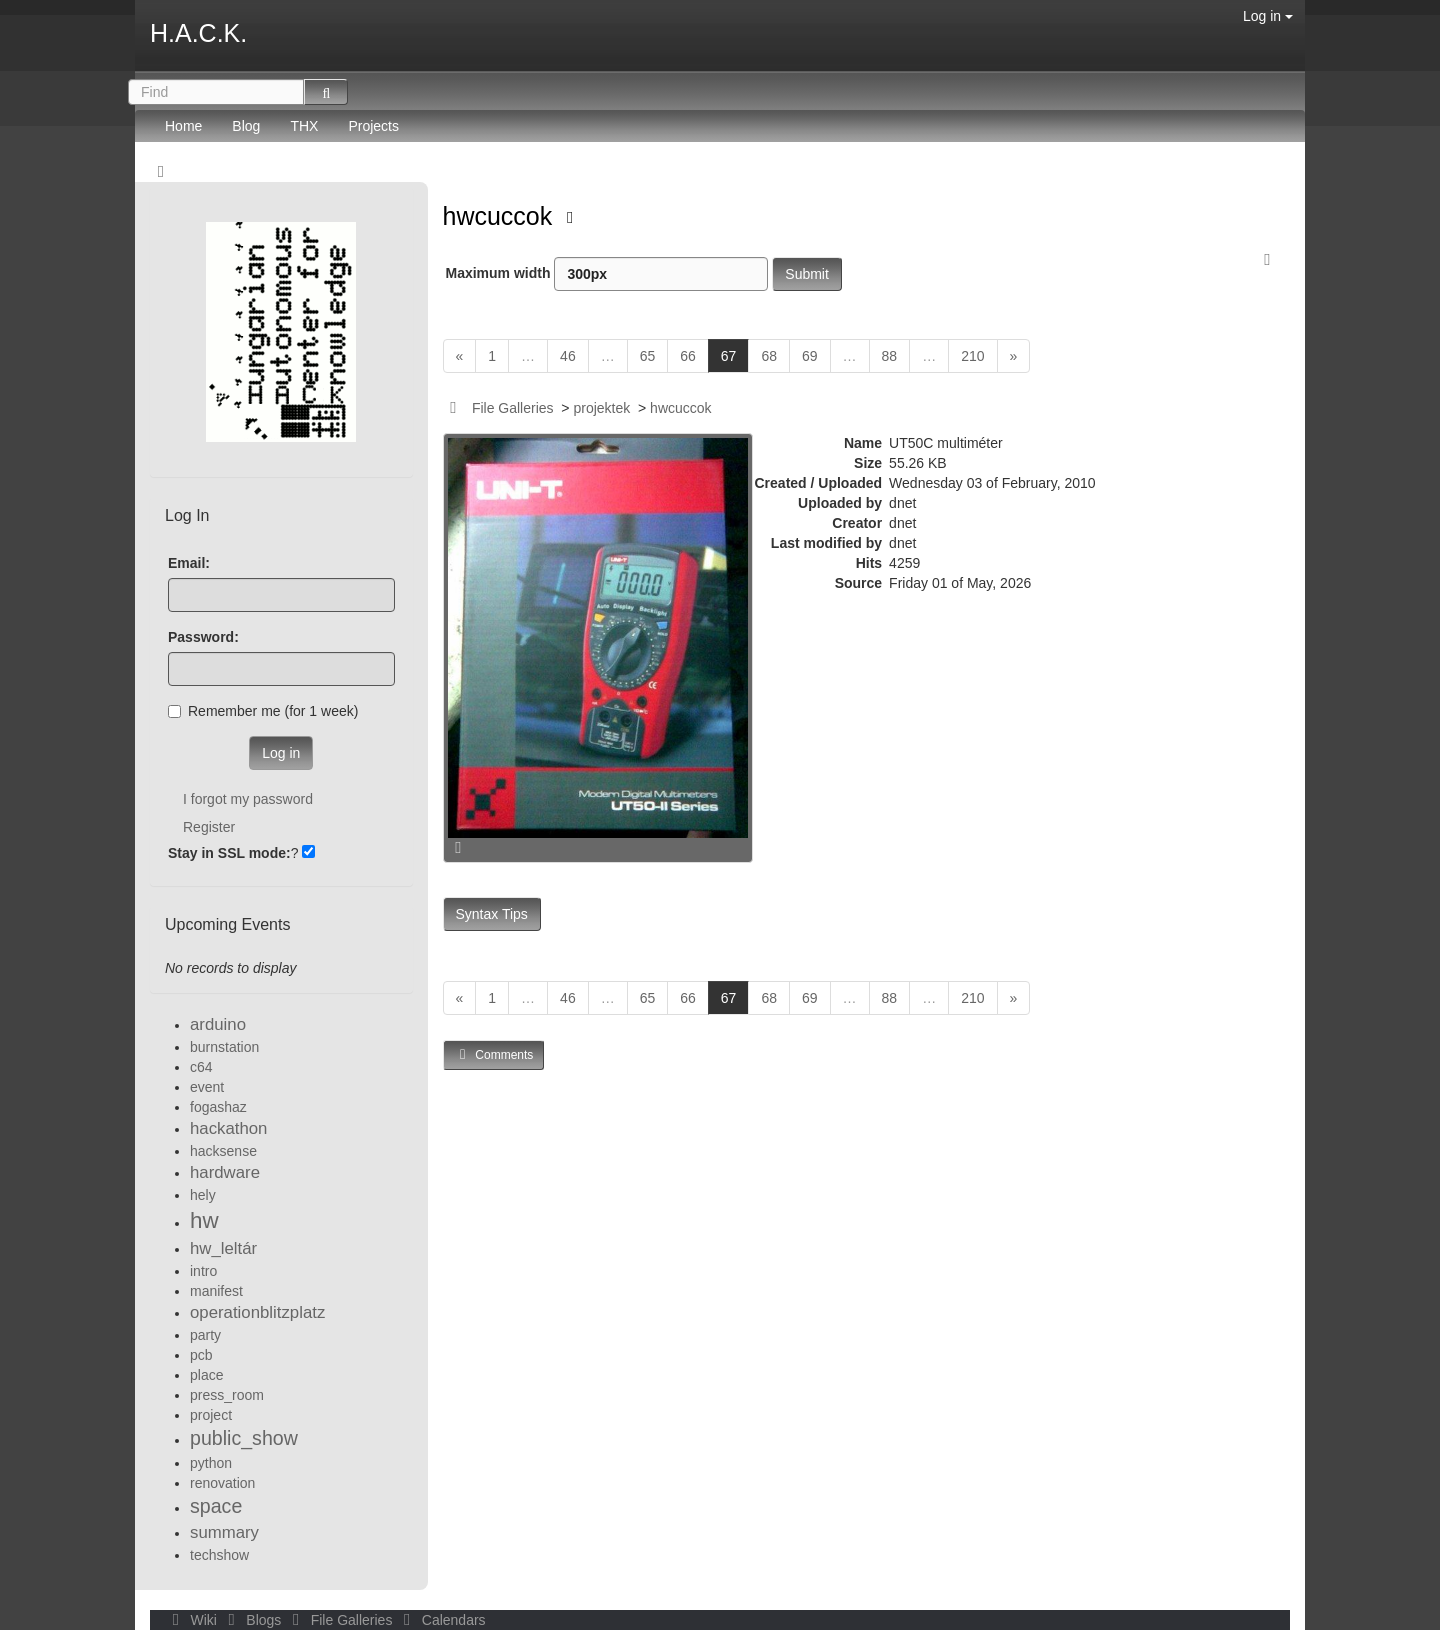  Describe the element at coordinates (201, 1067) in the screenshot. I see `c64` at that location.